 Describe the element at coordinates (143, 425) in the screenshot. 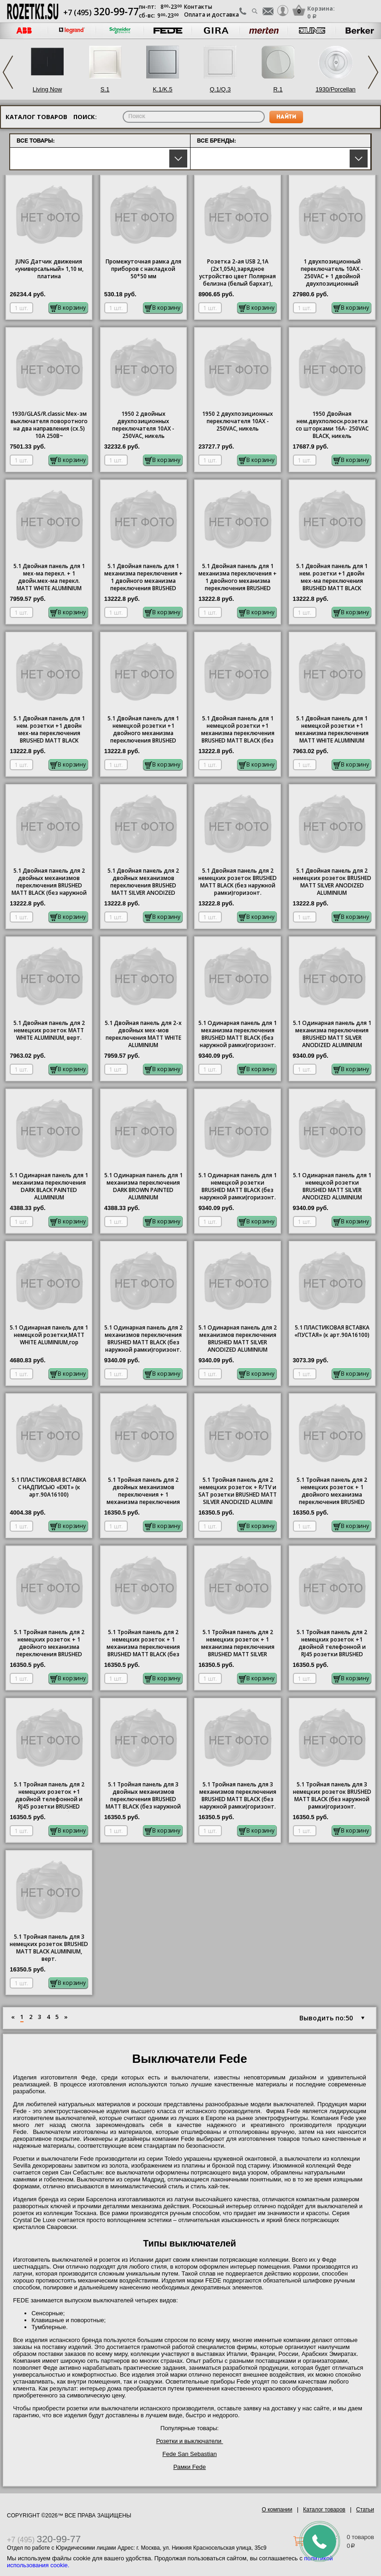

I see `1950 2 двойных двухпозиционных переключателя 10AX - 250VAC, никель` at that location.